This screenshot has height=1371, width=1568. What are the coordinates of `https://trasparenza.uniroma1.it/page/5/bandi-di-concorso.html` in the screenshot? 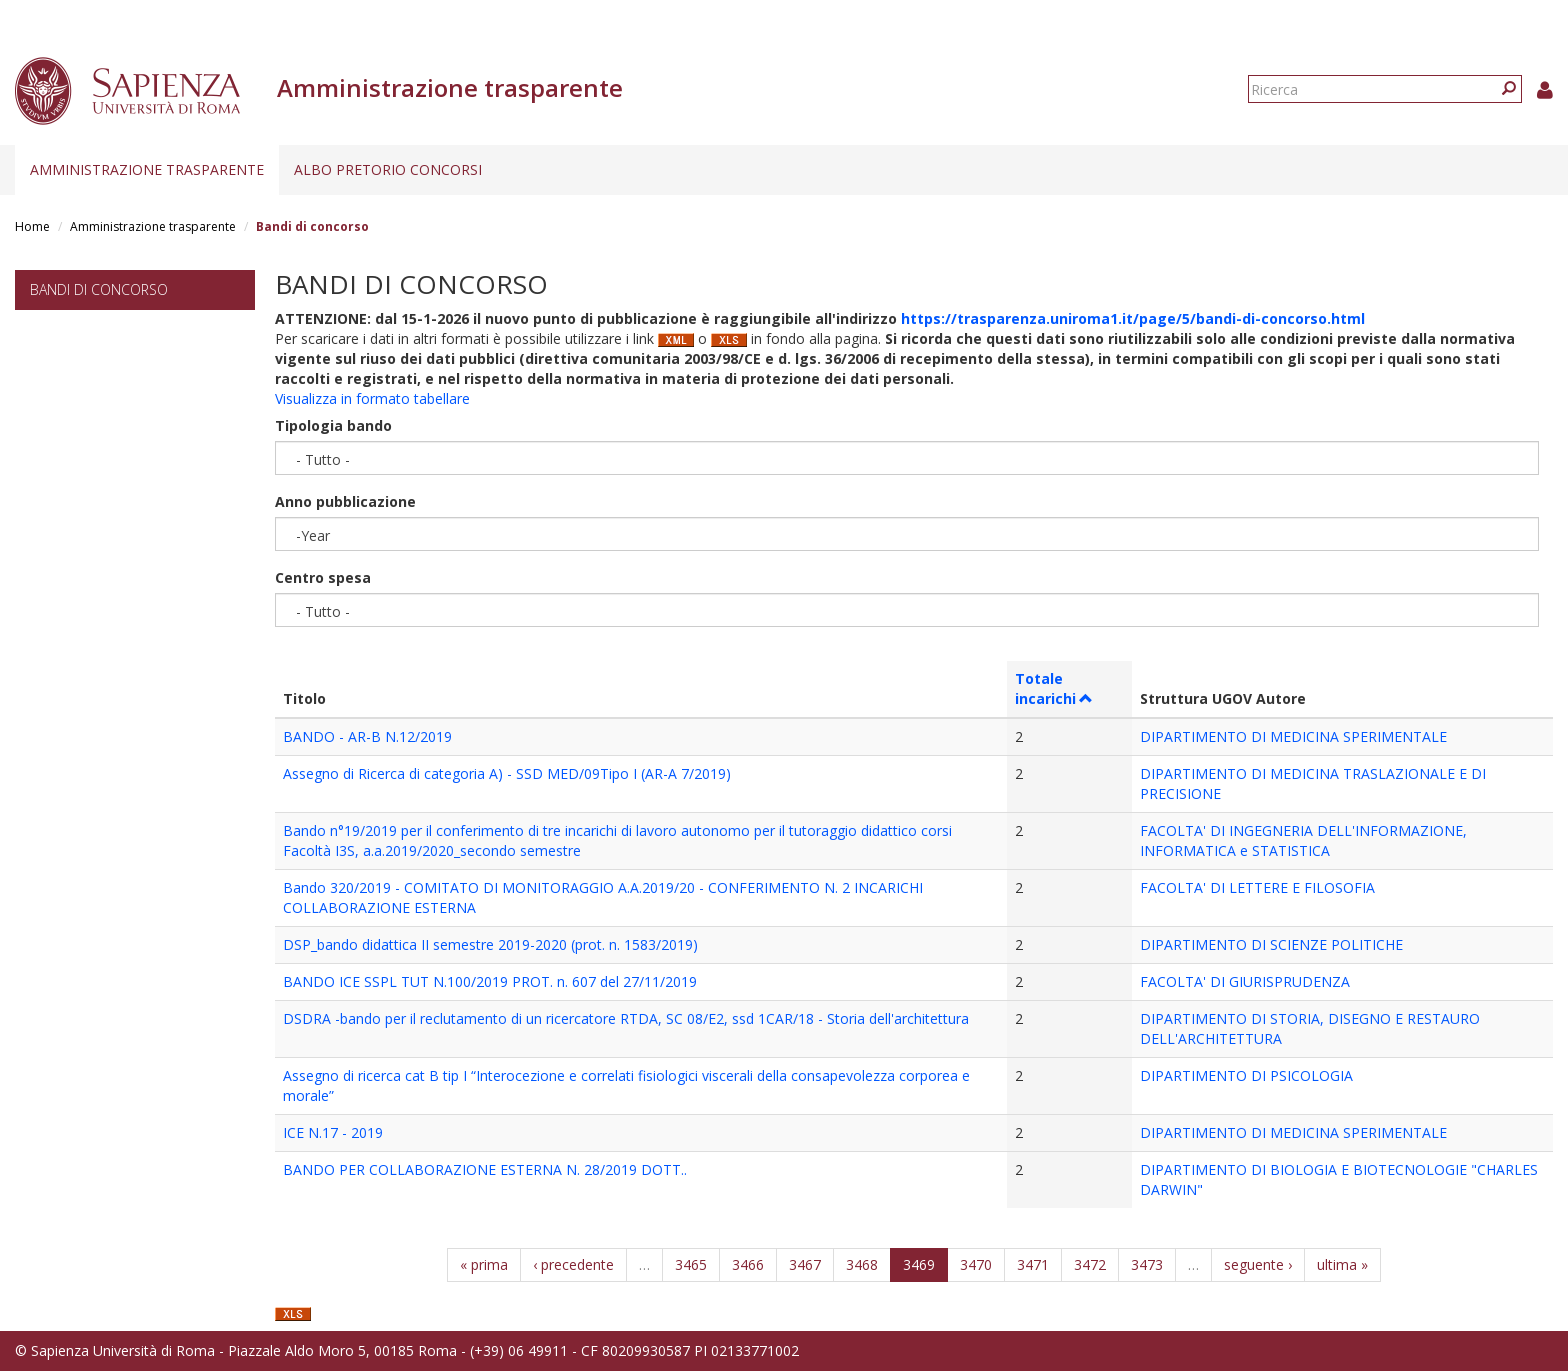 It's located at (1133, 318).